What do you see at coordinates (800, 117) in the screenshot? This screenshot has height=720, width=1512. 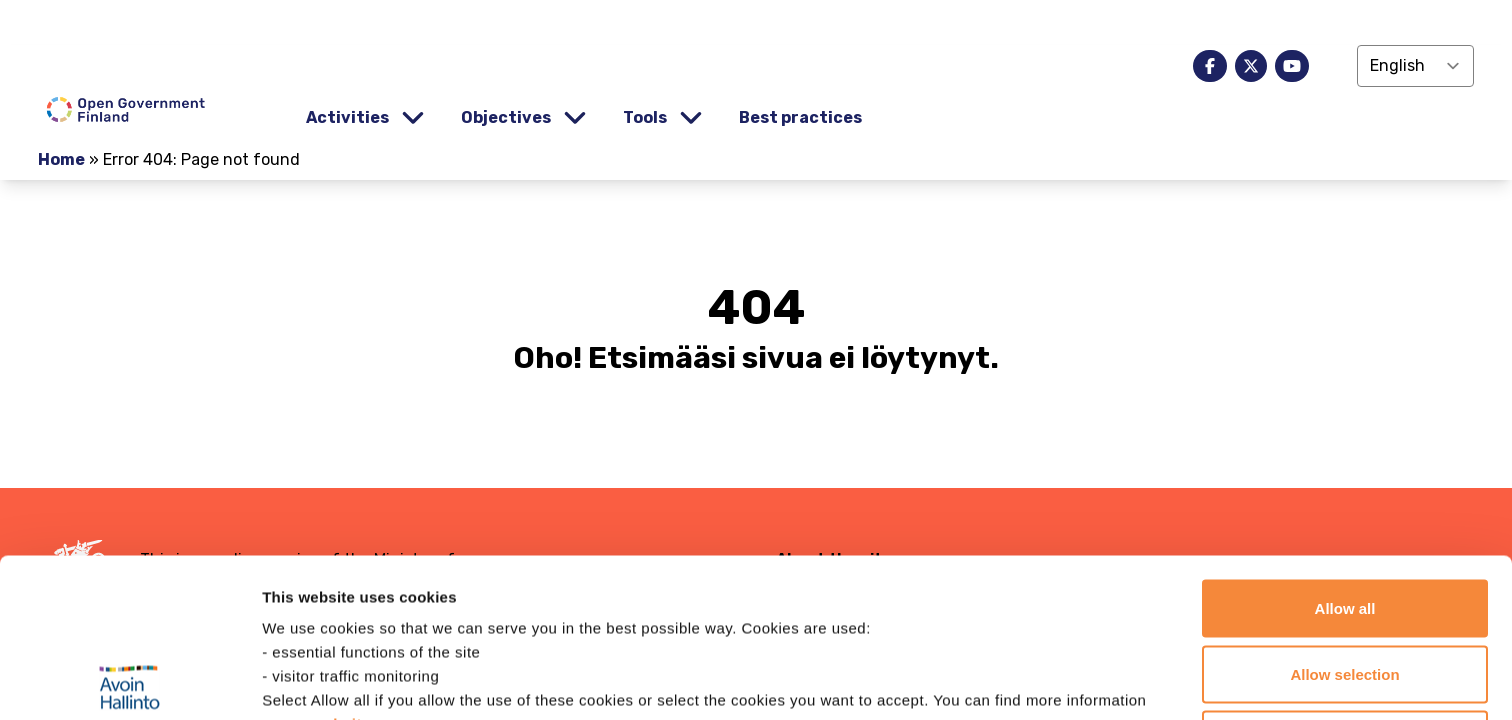 I see `Best practices` at bounding box center [800, 117].